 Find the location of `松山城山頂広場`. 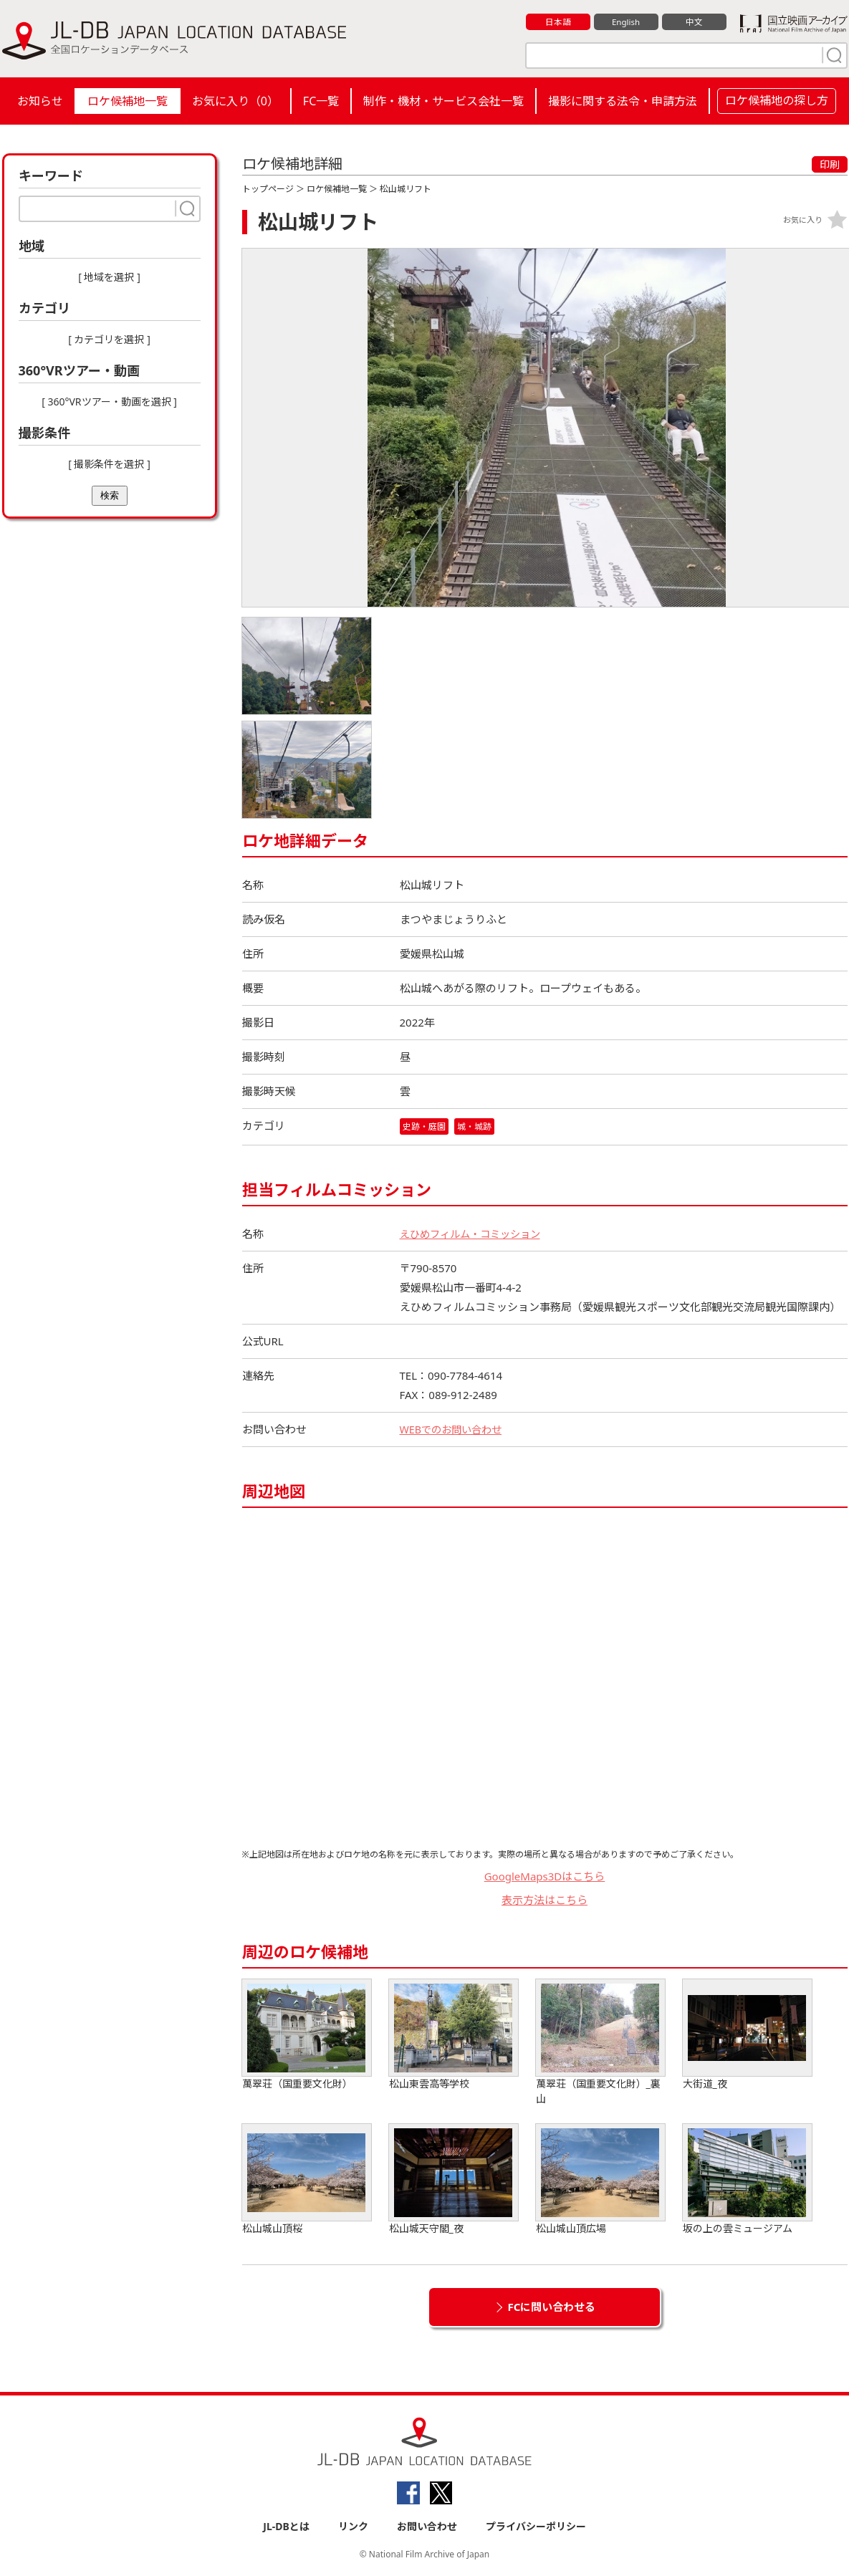

松山城山頂広場 is located at coordinates (600, 2180).